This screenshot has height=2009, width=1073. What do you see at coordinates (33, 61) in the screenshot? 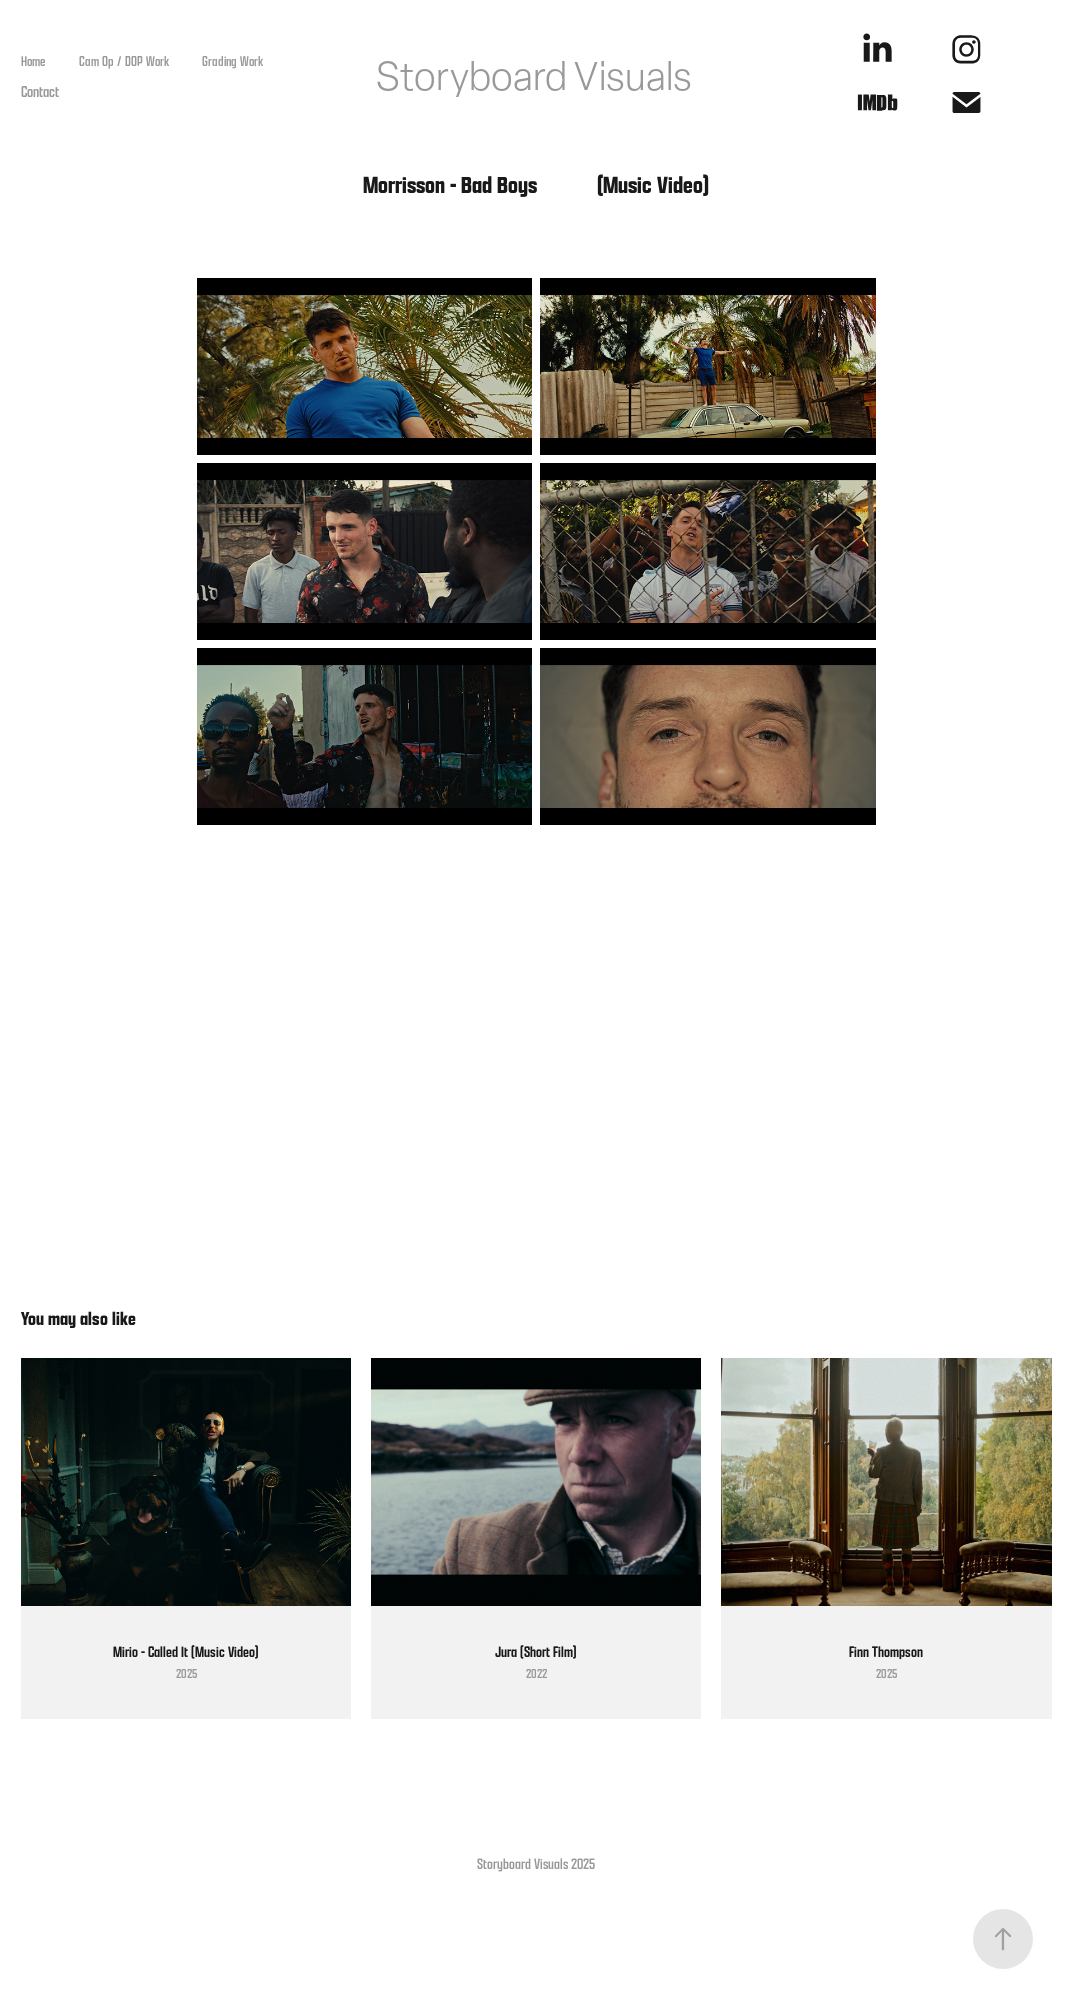
I see `Home` at bounding box center [33, 61].